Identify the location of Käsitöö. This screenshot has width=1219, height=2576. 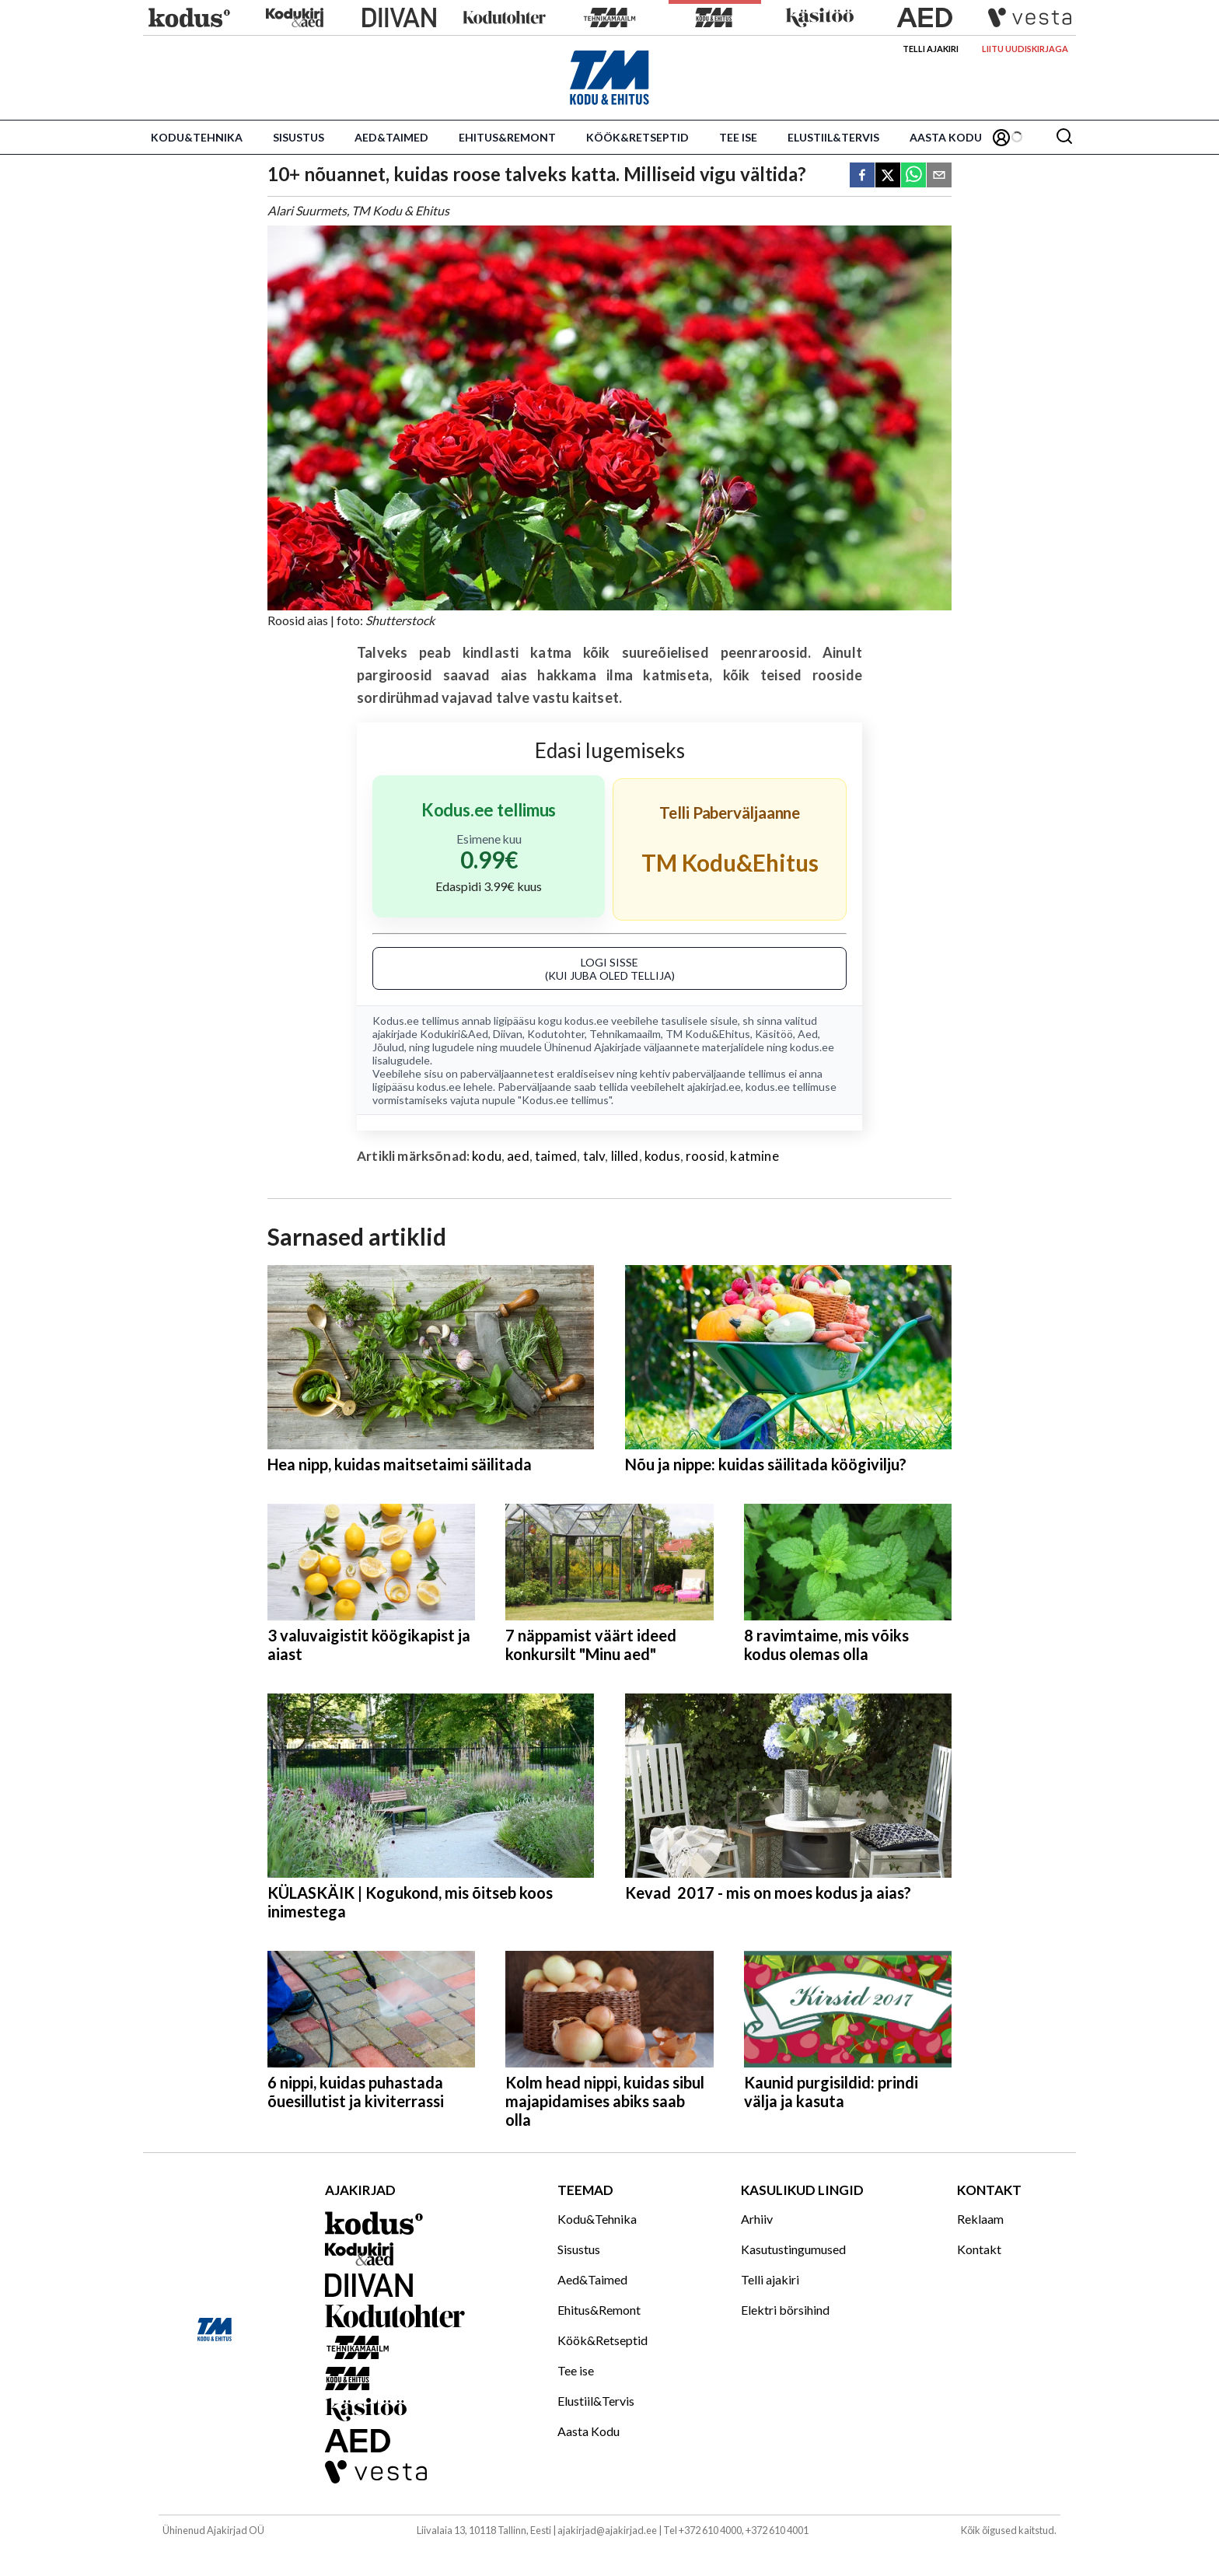
(774, 1033).